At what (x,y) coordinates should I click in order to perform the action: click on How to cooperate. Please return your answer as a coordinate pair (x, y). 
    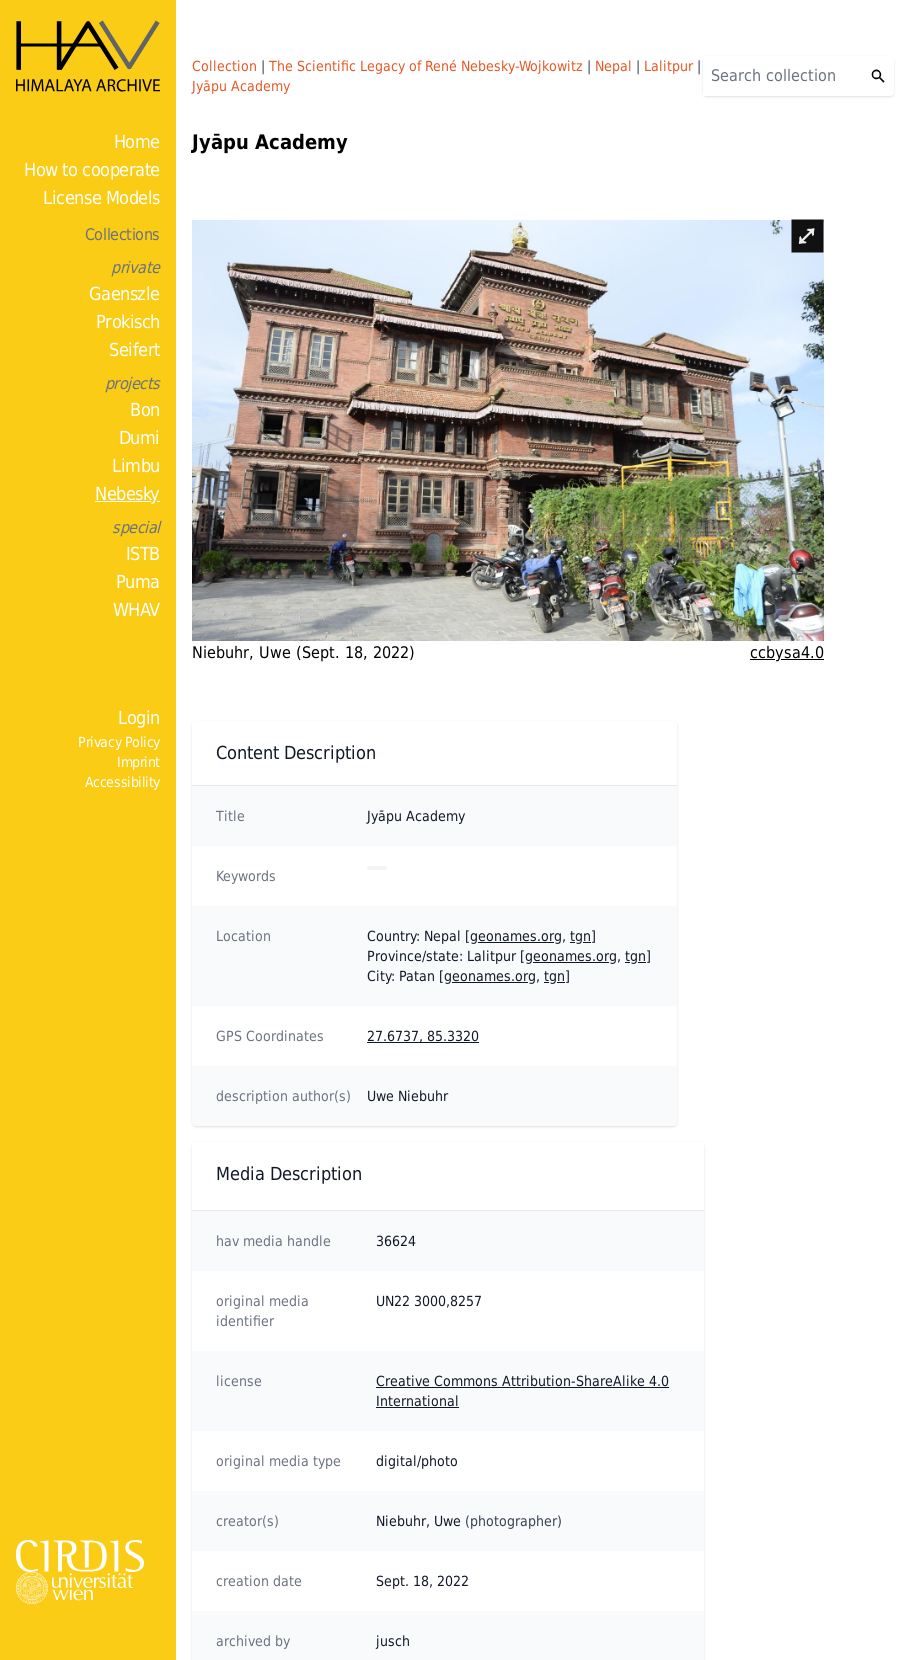
    Looking at the image, I should click on (92, 169).